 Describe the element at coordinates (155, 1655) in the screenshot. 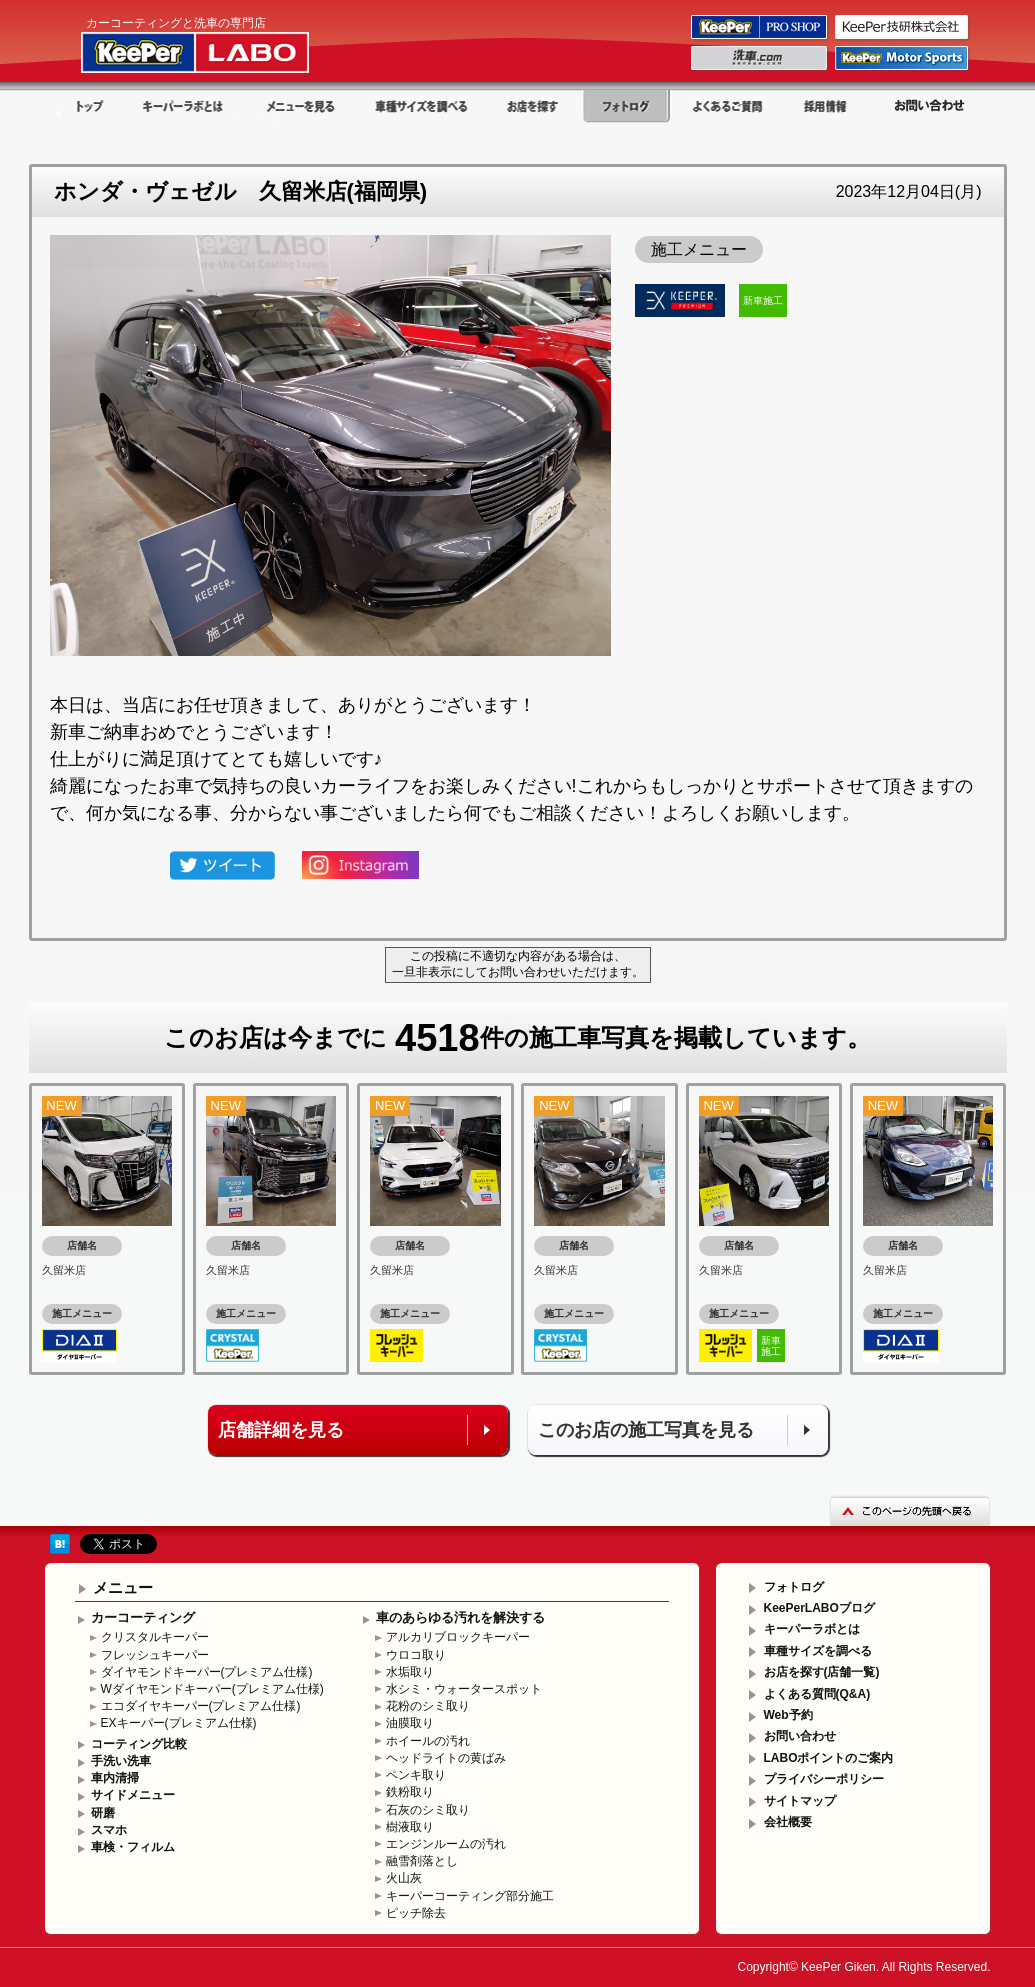

I see `フレッシュキーパー` at that location.